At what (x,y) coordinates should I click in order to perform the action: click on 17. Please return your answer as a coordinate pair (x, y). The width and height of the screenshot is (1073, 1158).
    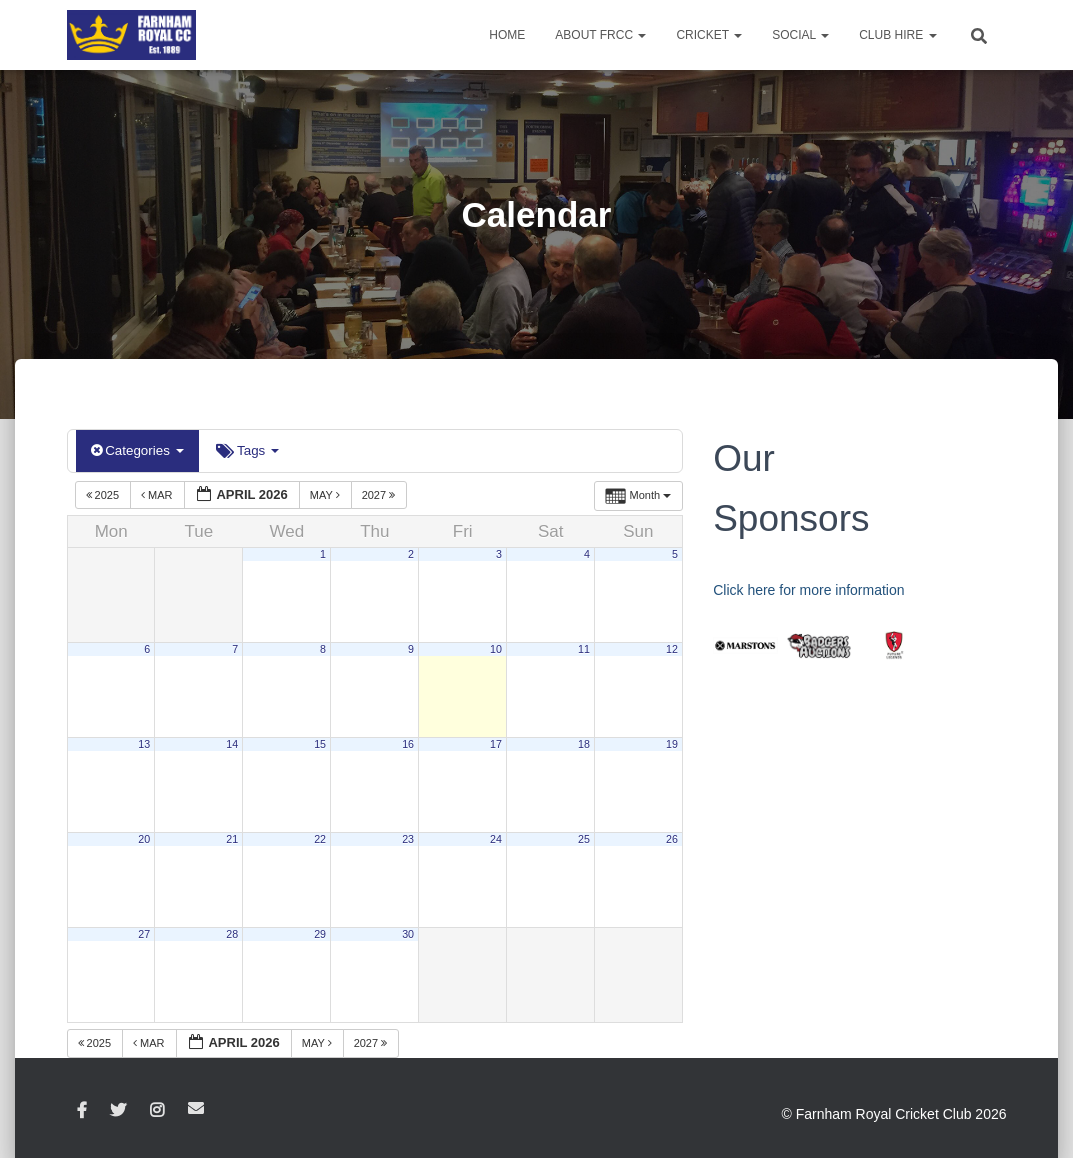
    Looking at the image, I should click on (496, 744).